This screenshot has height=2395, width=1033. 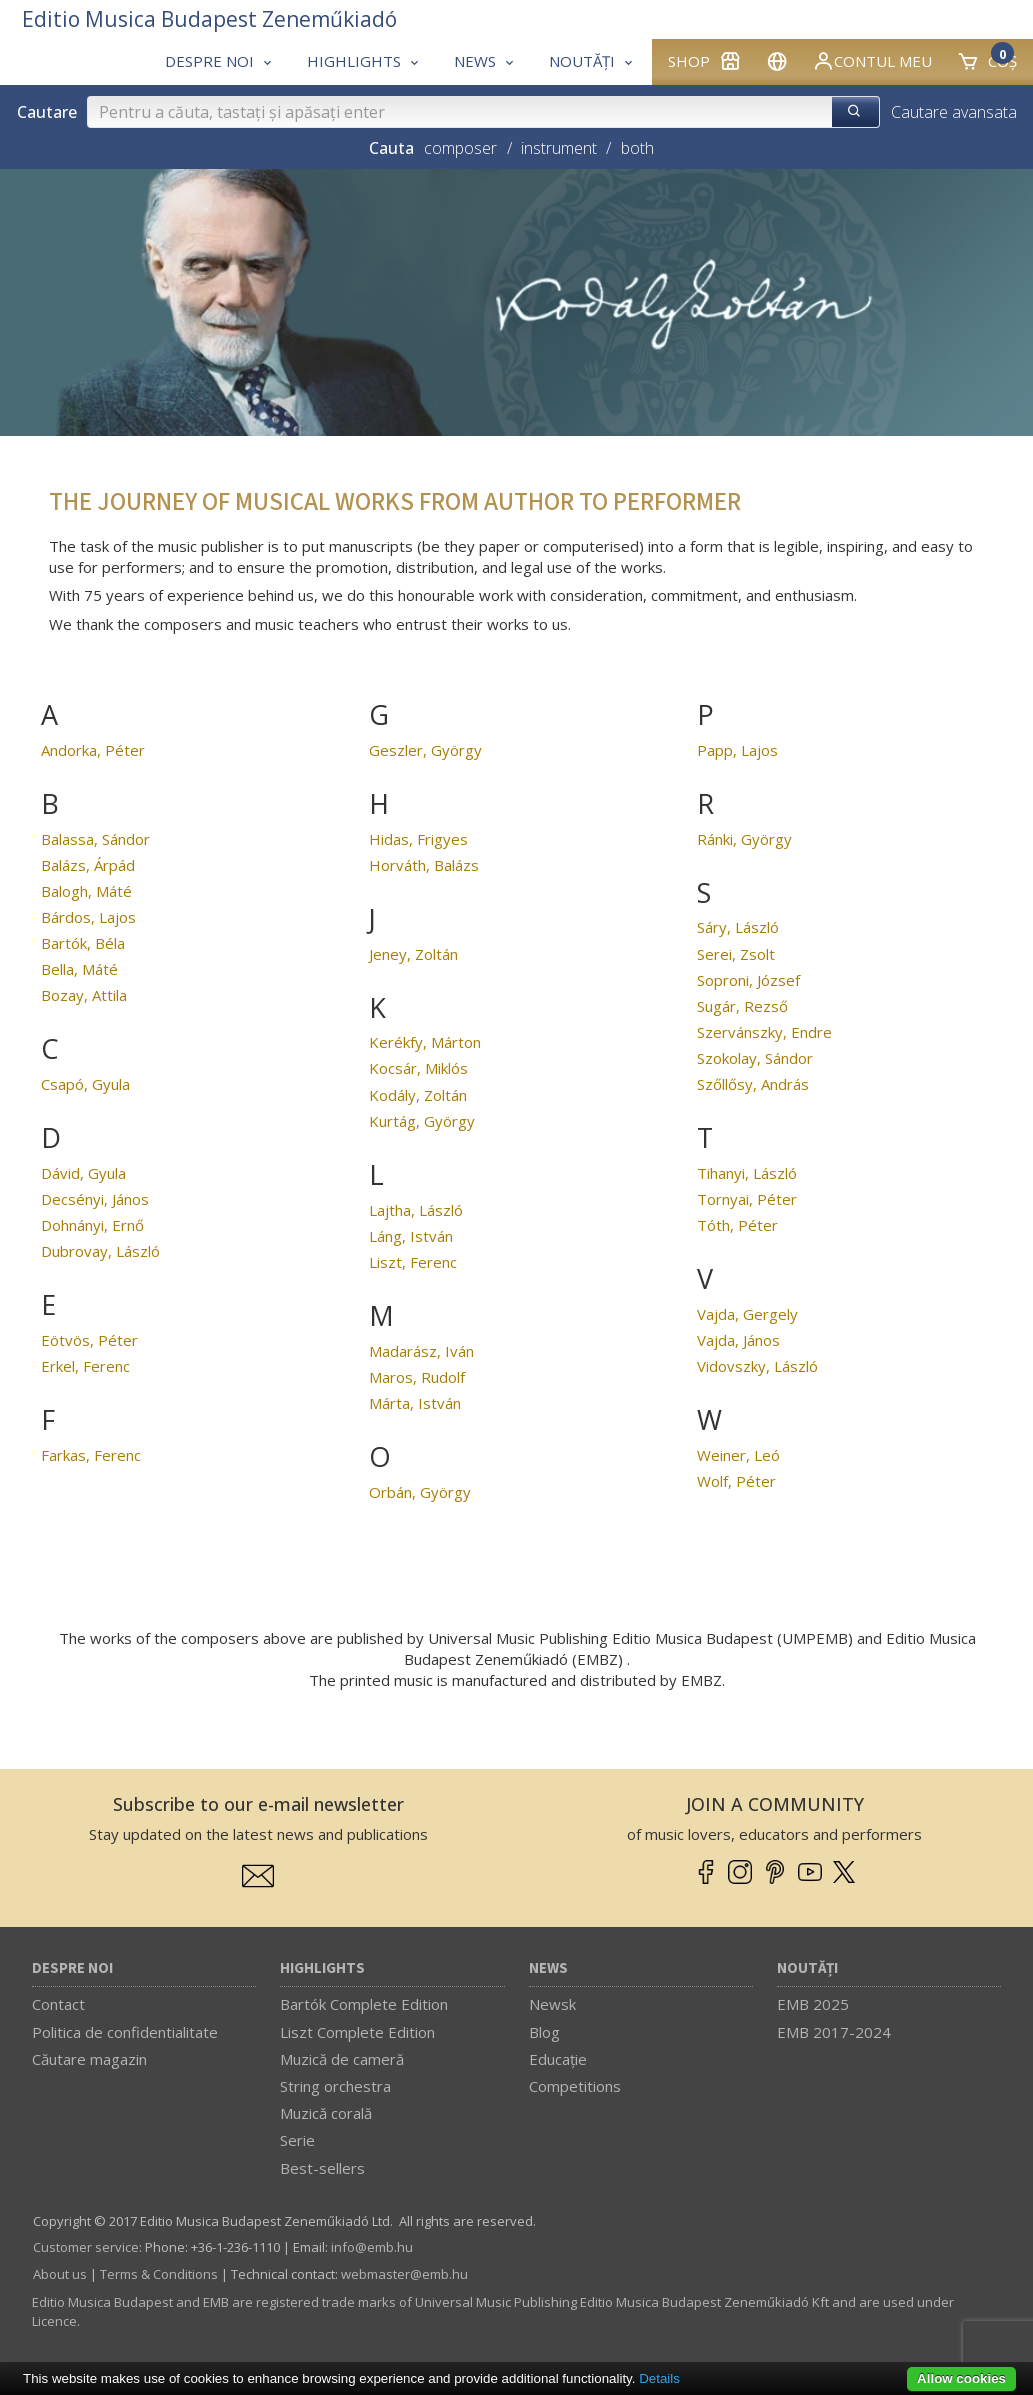 What do you see at coordinates (418, 839) in the screenshot?
I see `Hidas, Frigyes` at bounding box center [418, 839].